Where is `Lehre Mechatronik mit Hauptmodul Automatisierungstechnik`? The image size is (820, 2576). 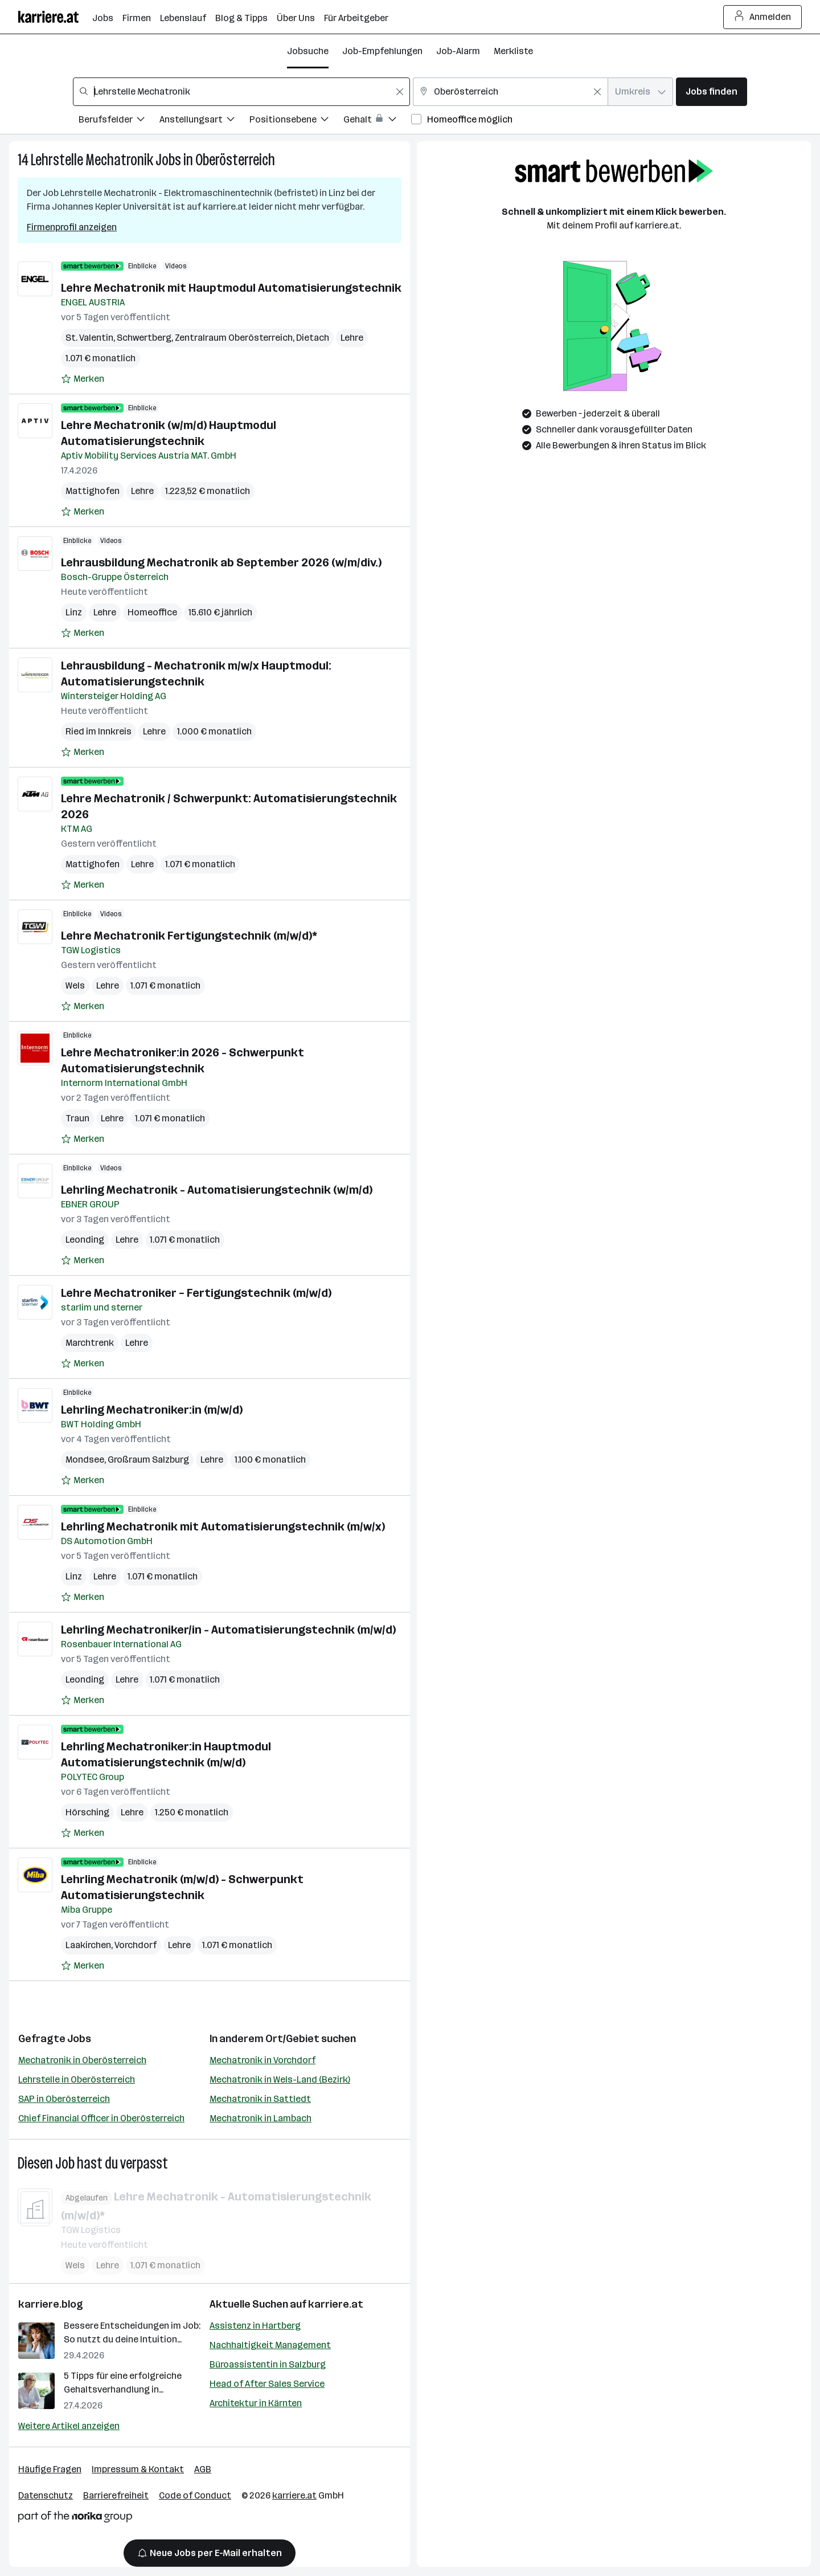
Lehre Mechatronik mit Hauptmodul Automatisierungstechnik is located at coordinates (231, 288).